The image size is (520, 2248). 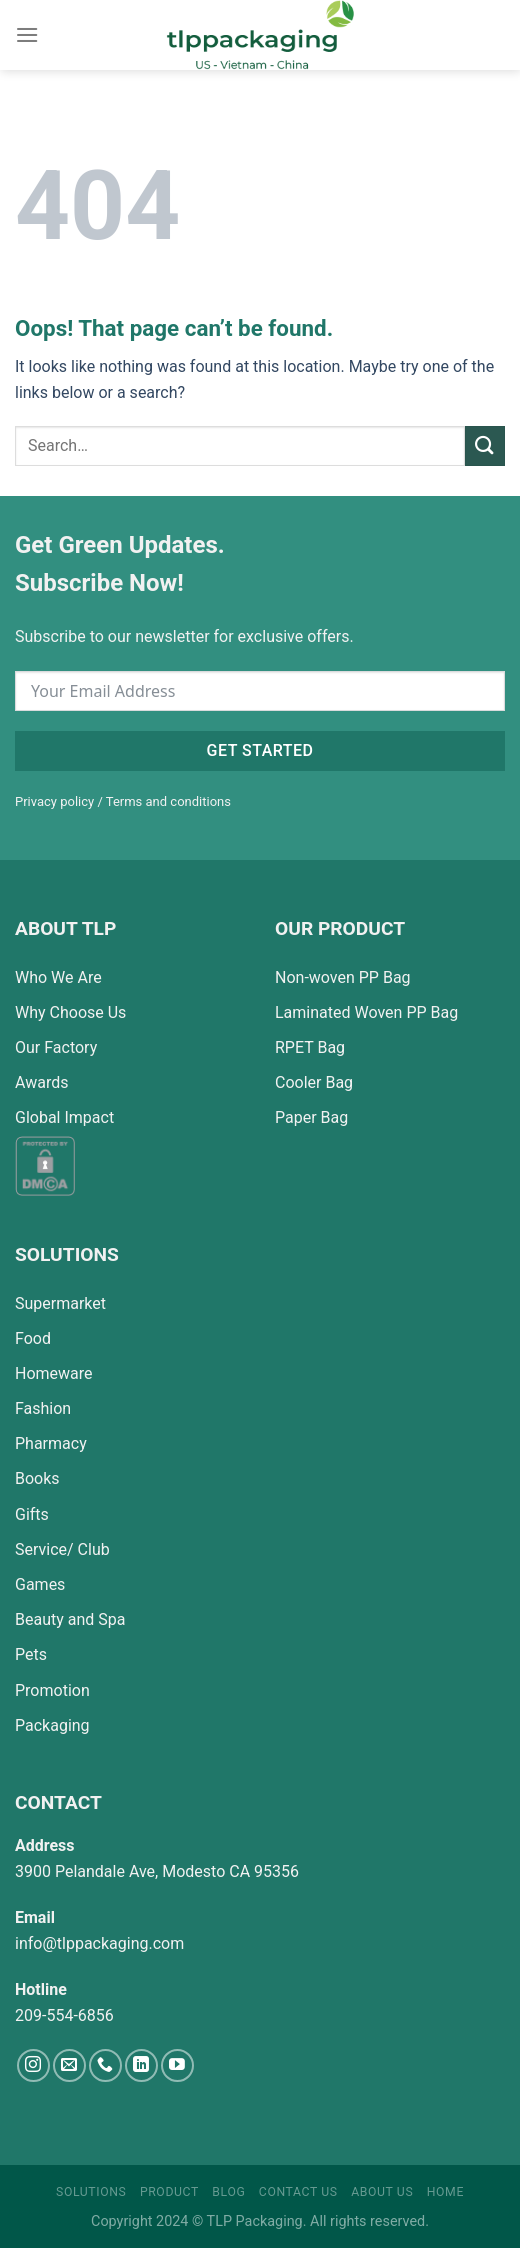 What do you see at coordinates (382, 2192) in the screenshot?
I see `About Us` at bounding box center [382, 2192].